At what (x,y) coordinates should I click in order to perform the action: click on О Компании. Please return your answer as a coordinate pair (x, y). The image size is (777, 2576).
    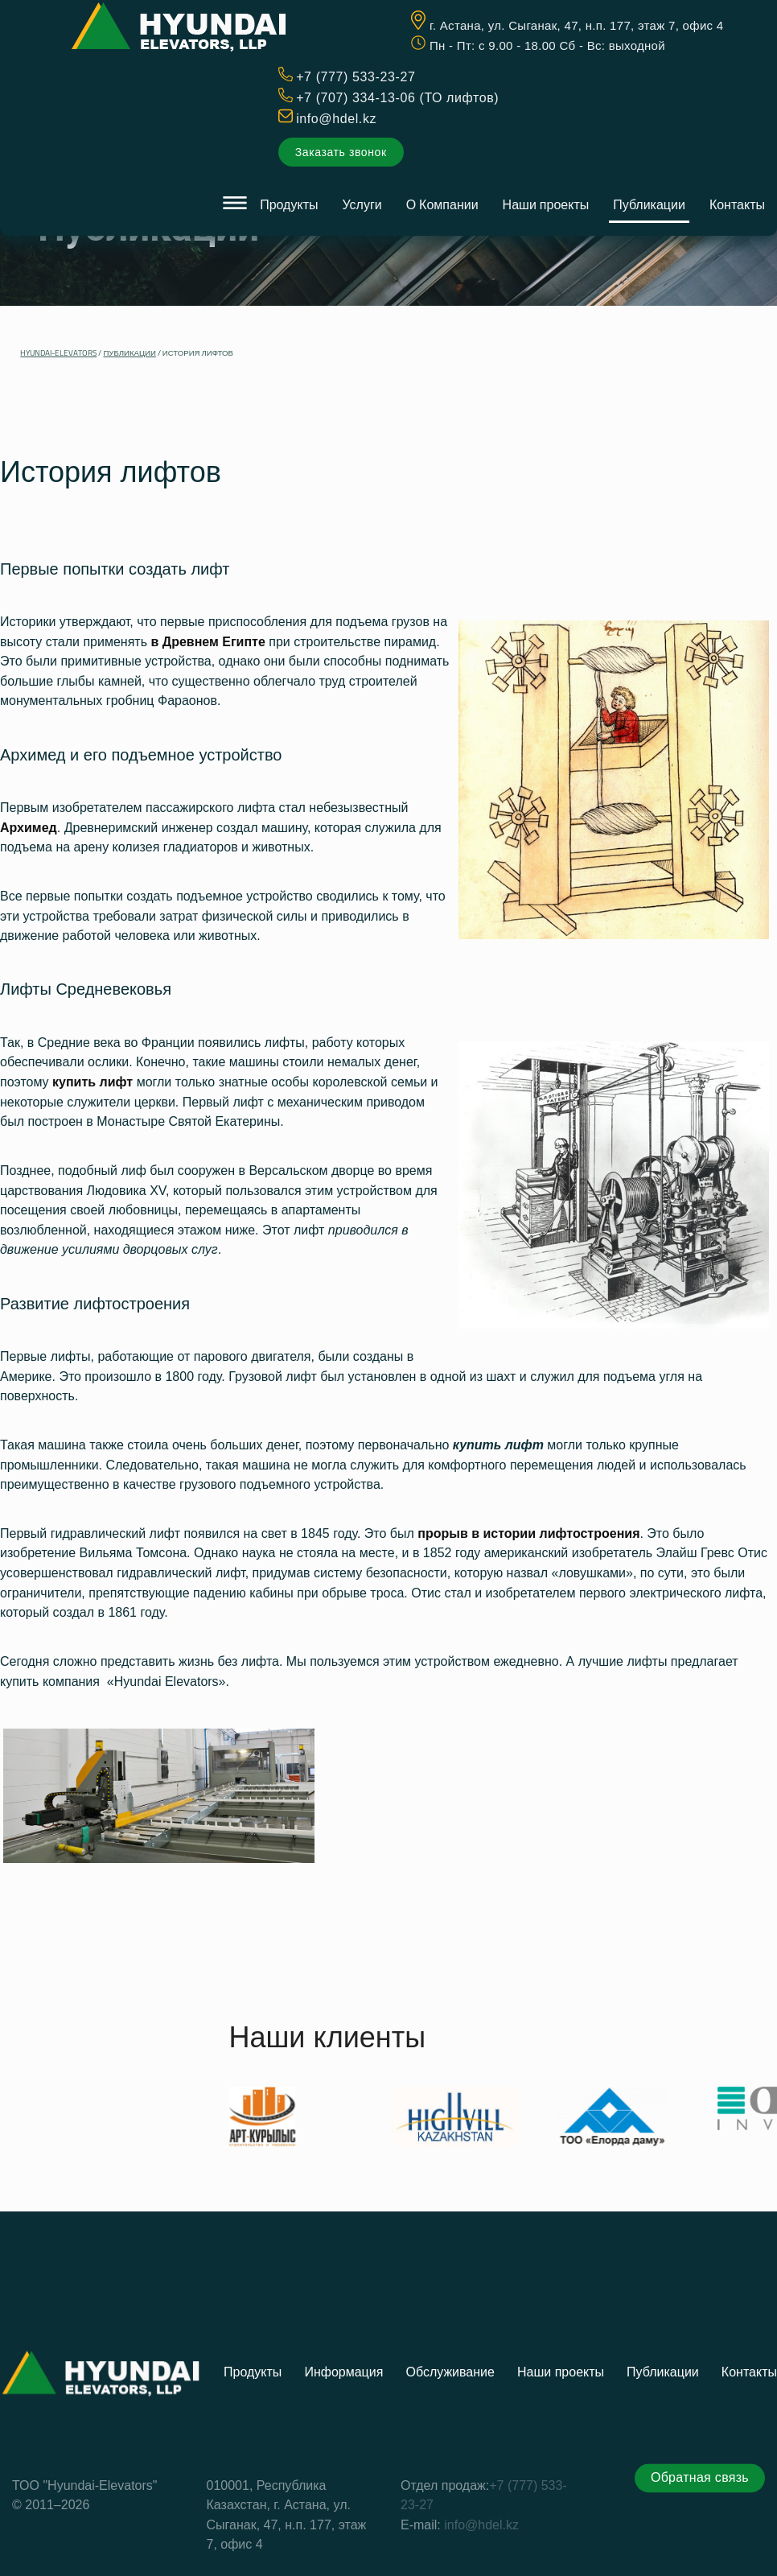
    Looking at the image, I should click on (442, 204).